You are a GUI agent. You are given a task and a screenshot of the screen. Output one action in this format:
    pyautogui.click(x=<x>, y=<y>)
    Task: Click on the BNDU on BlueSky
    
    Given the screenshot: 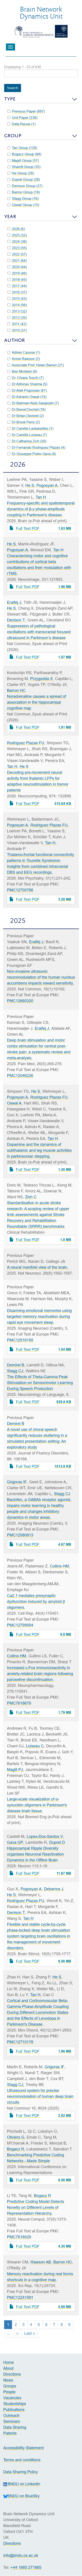 What is the action you would take?
    pyautogui.click(x=21, y=2496)
    